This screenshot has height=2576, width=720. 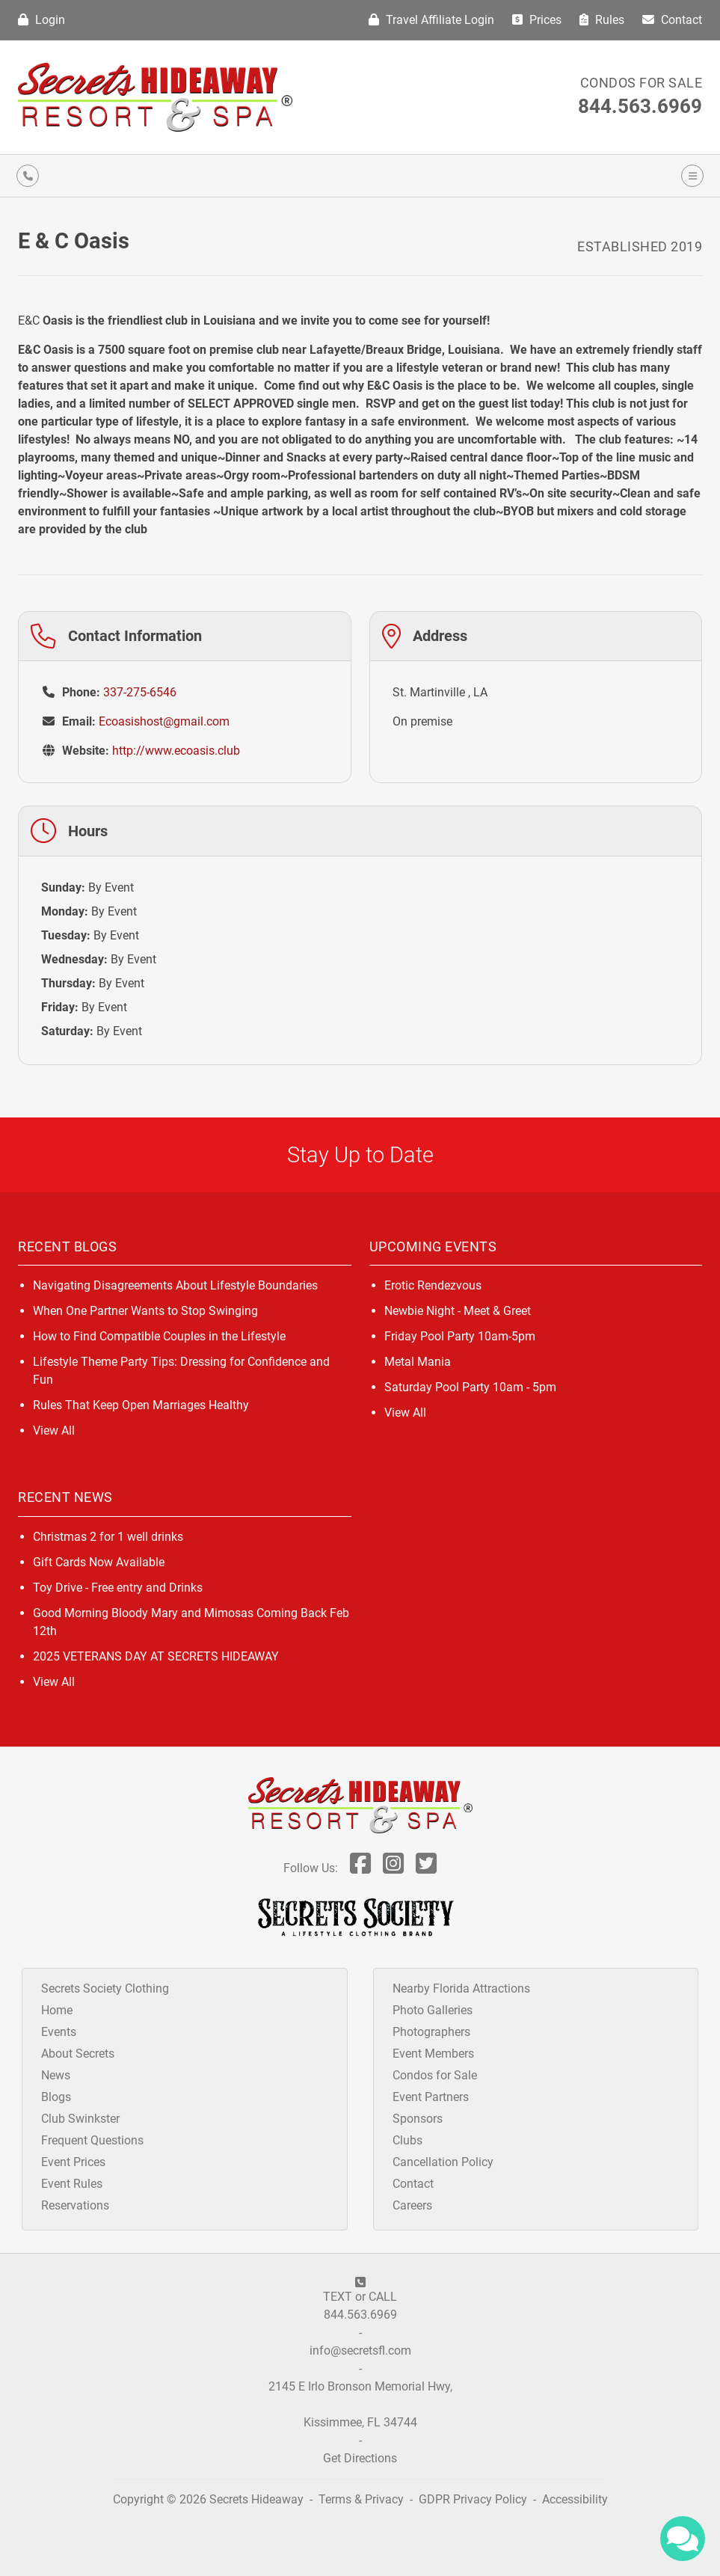 I want to click on Prices, so click(x=536, y=20).